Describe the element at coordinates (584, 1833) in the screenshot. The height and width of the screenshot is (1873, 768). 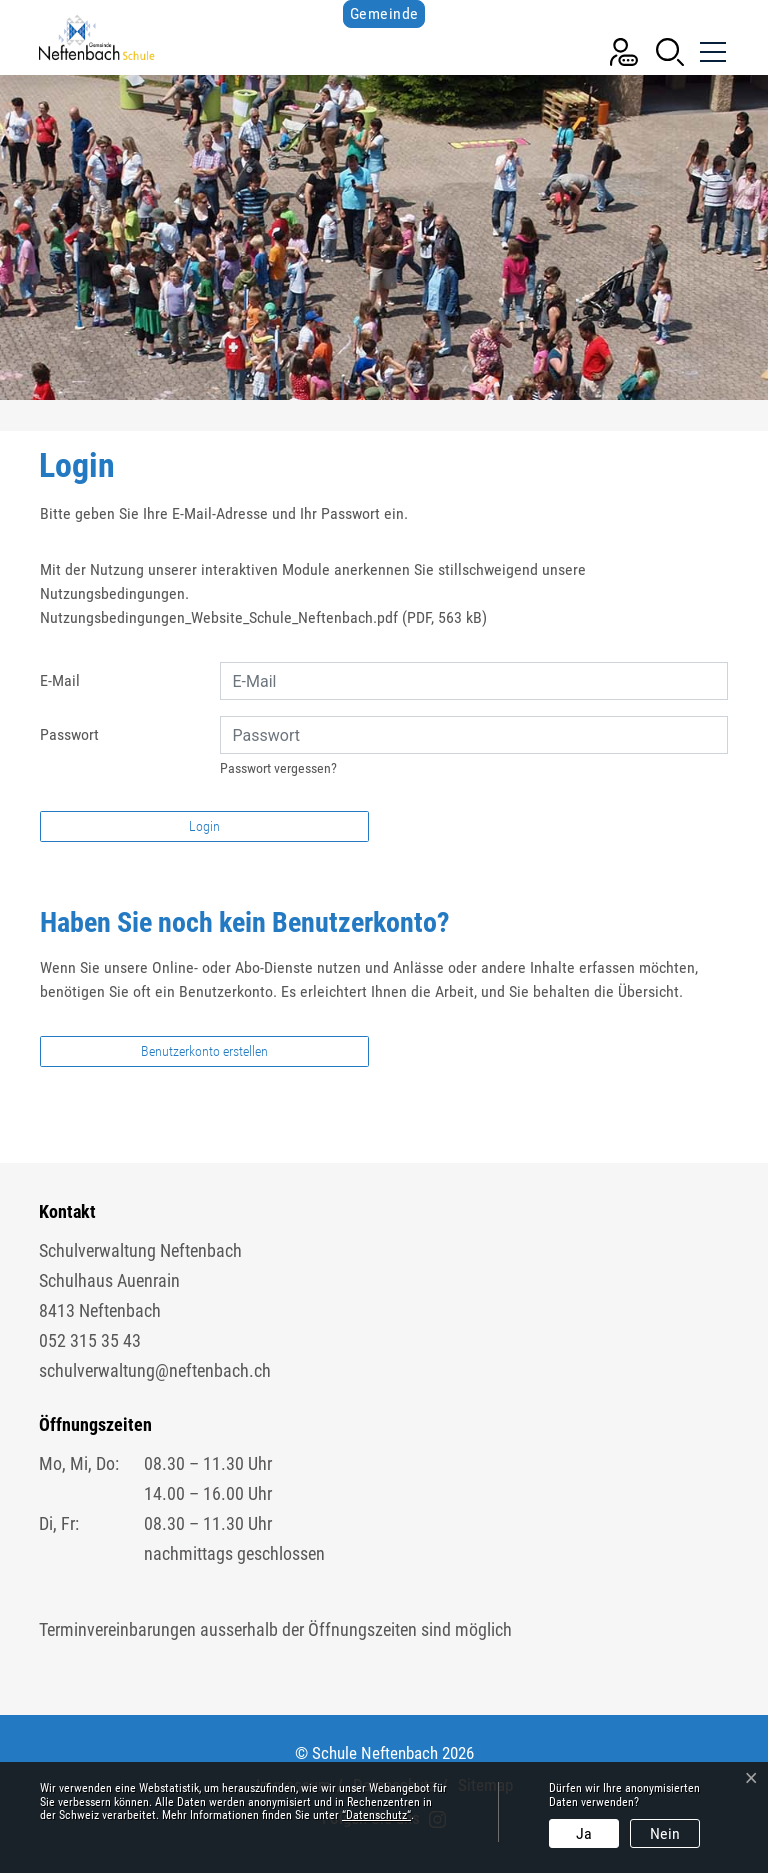
I see `Ja` at that location.